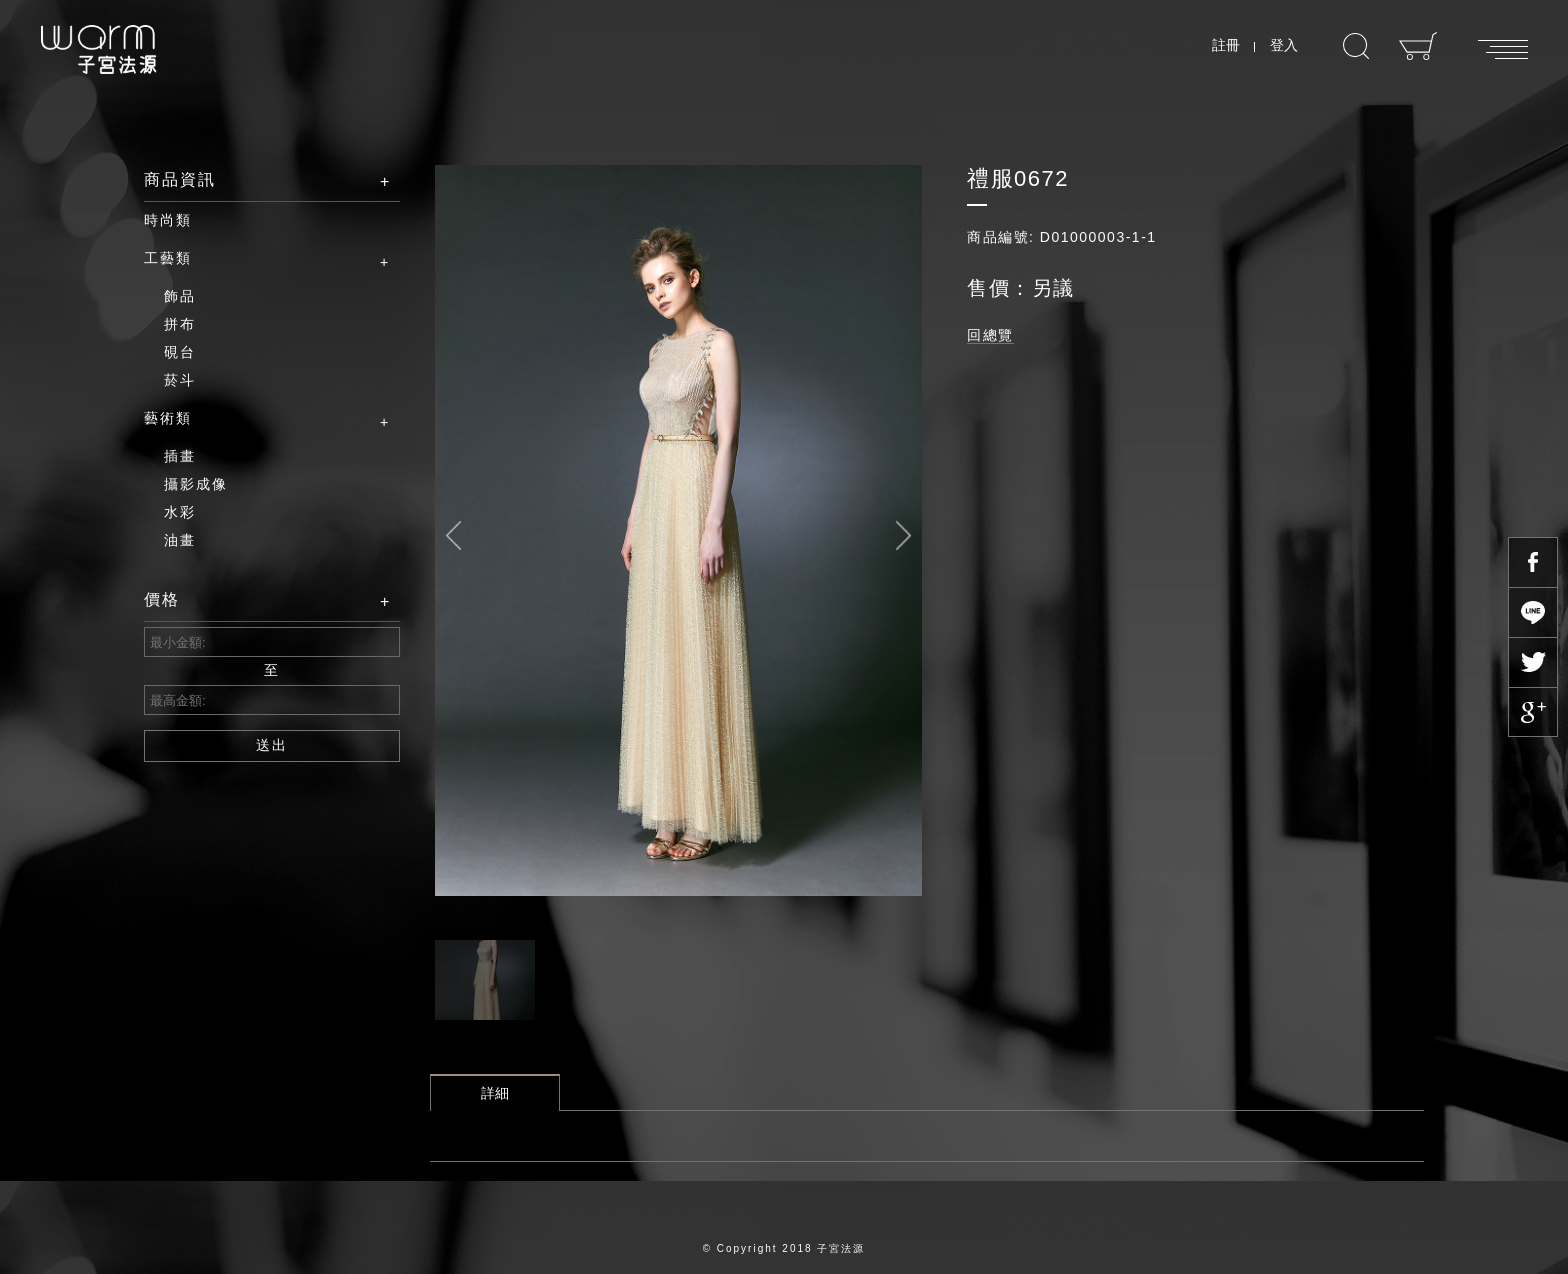  What do you see at coordinates (196, 484) in the screenshot?
I see `攝影成像` at bounding box center [196, 484].